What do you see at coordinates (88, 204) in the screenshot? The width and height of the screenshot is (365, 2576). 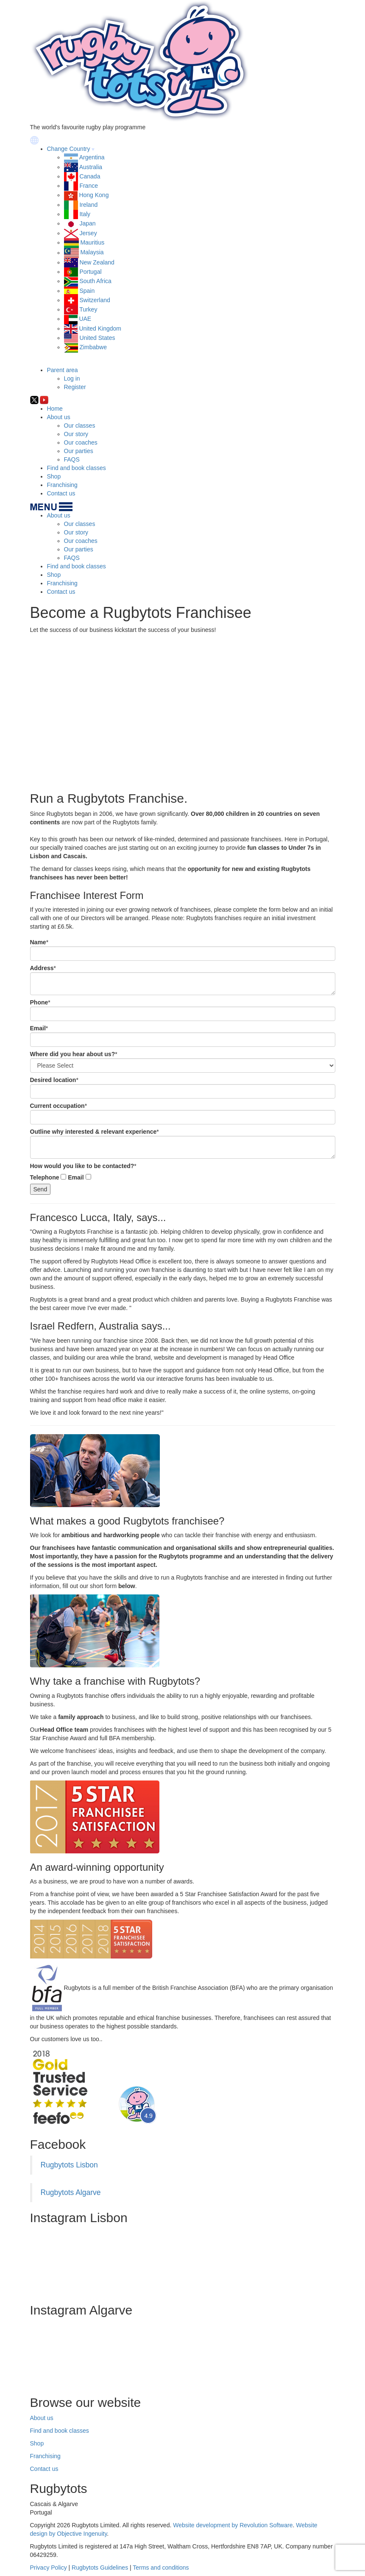 I see `Ireland` at bounding box center [88, 204].